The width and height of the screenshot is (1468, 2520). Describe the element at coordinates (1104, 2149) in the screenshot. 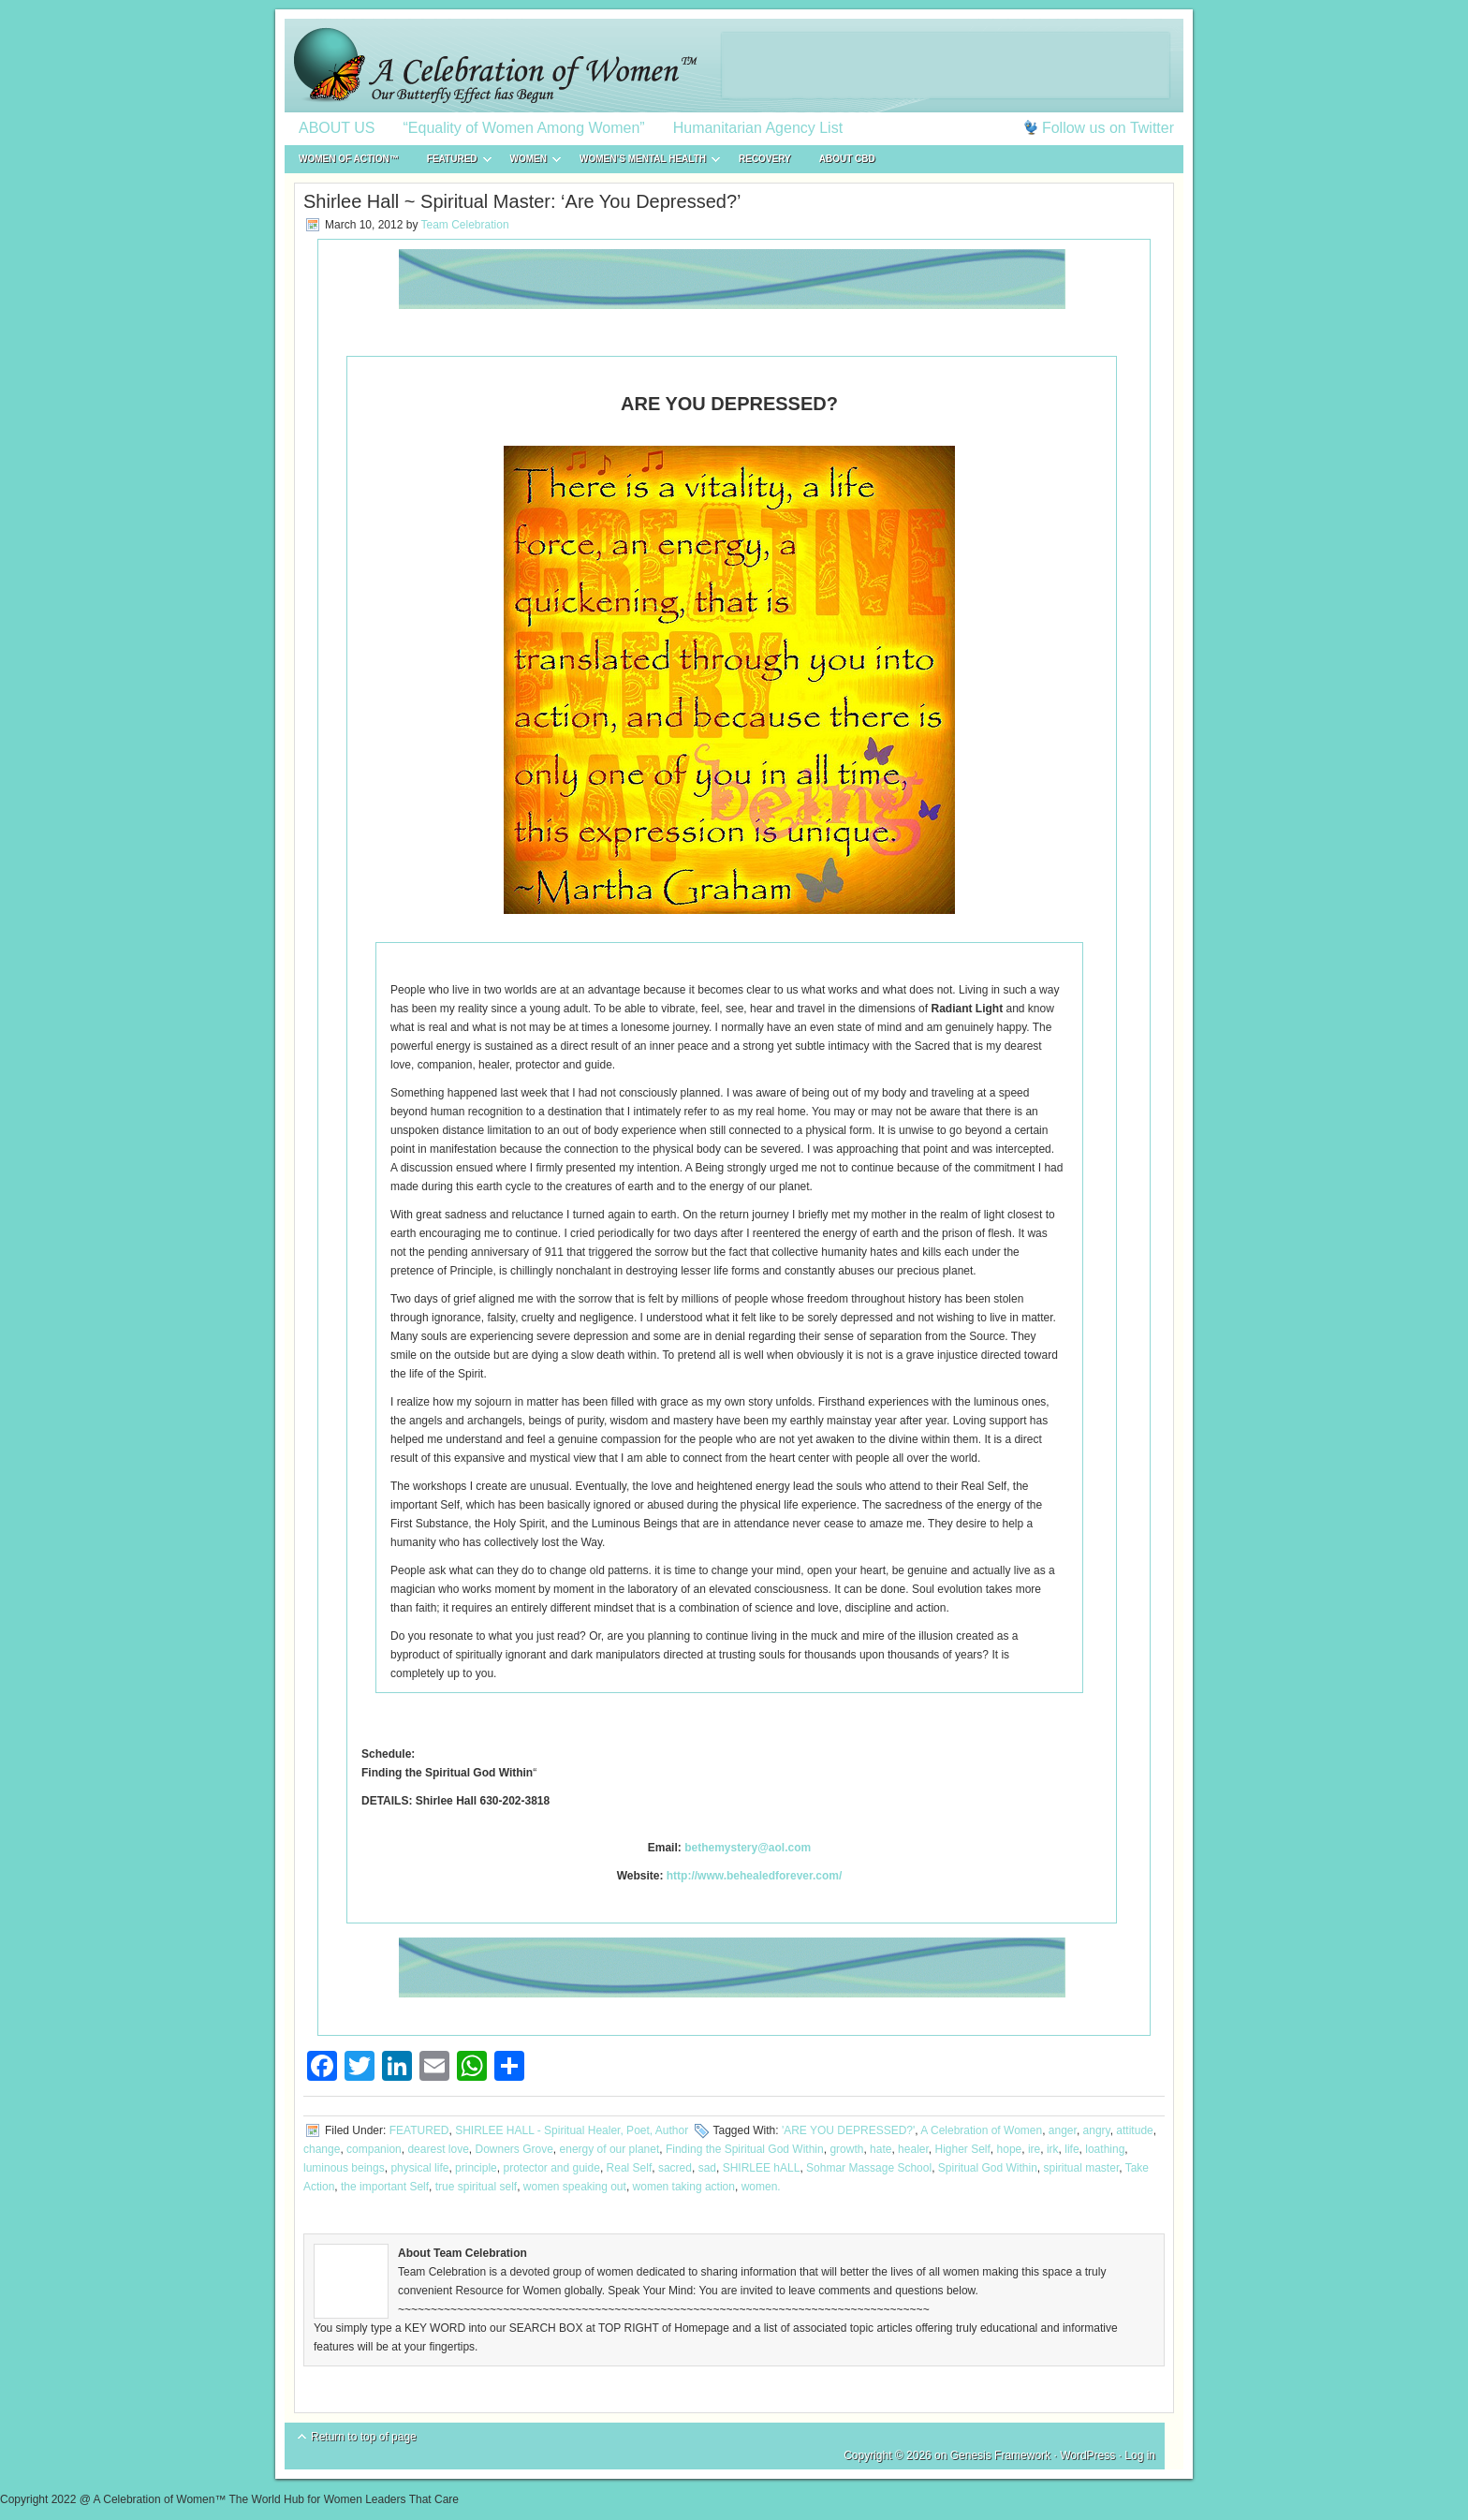

I see `loathing` at that location.